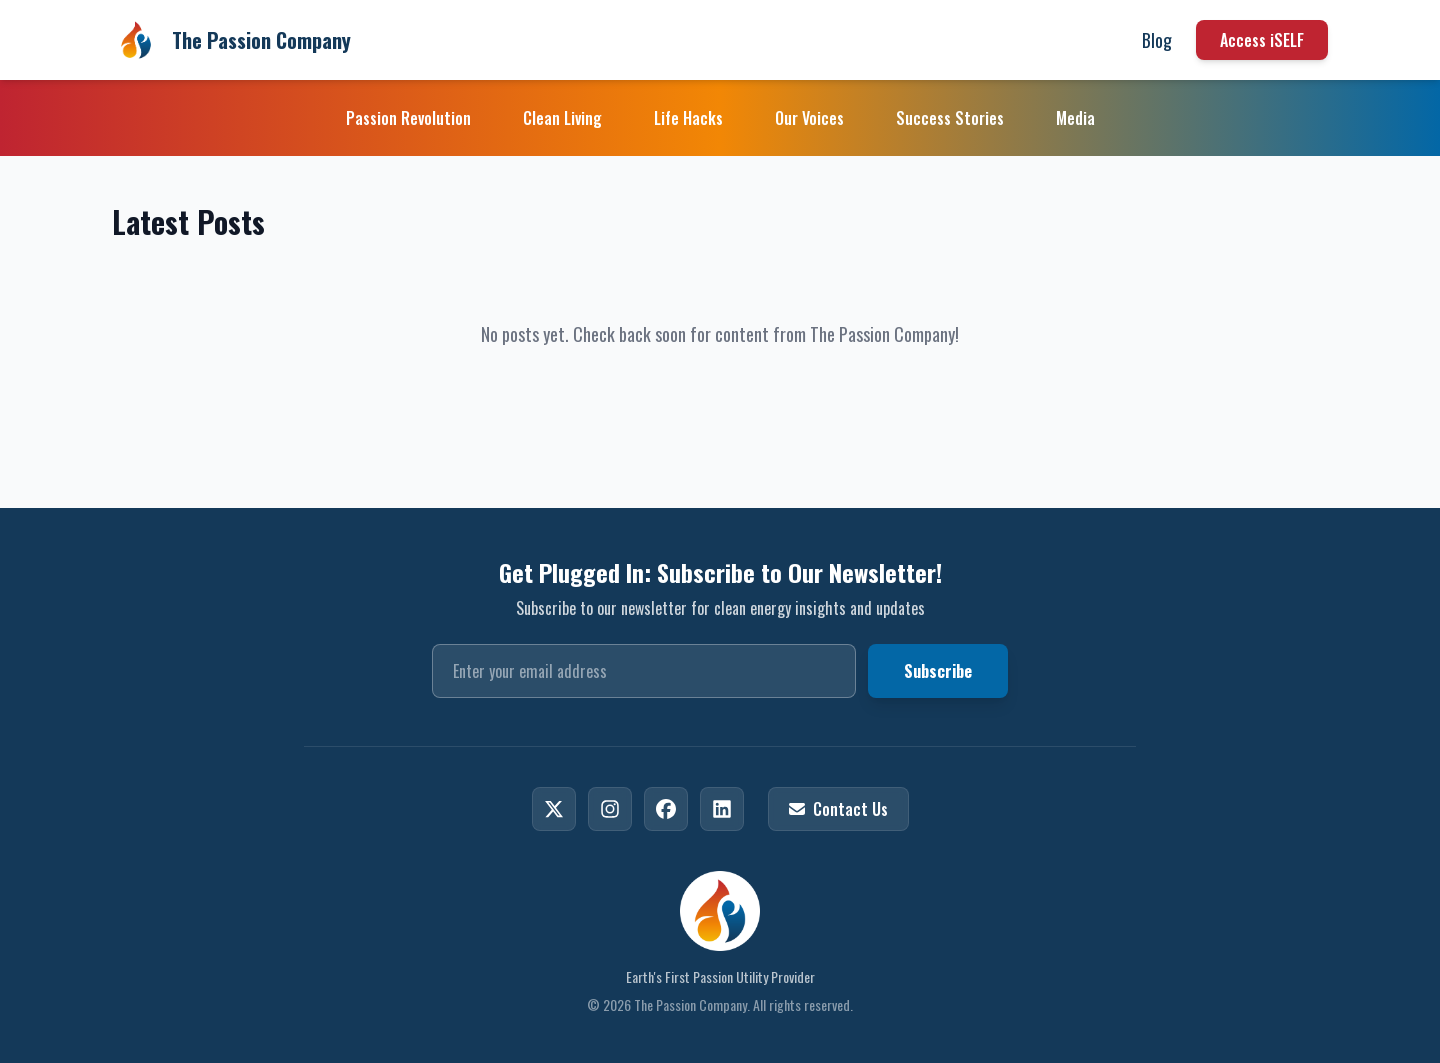  I want to click on Clean Living, so click(562, 118).